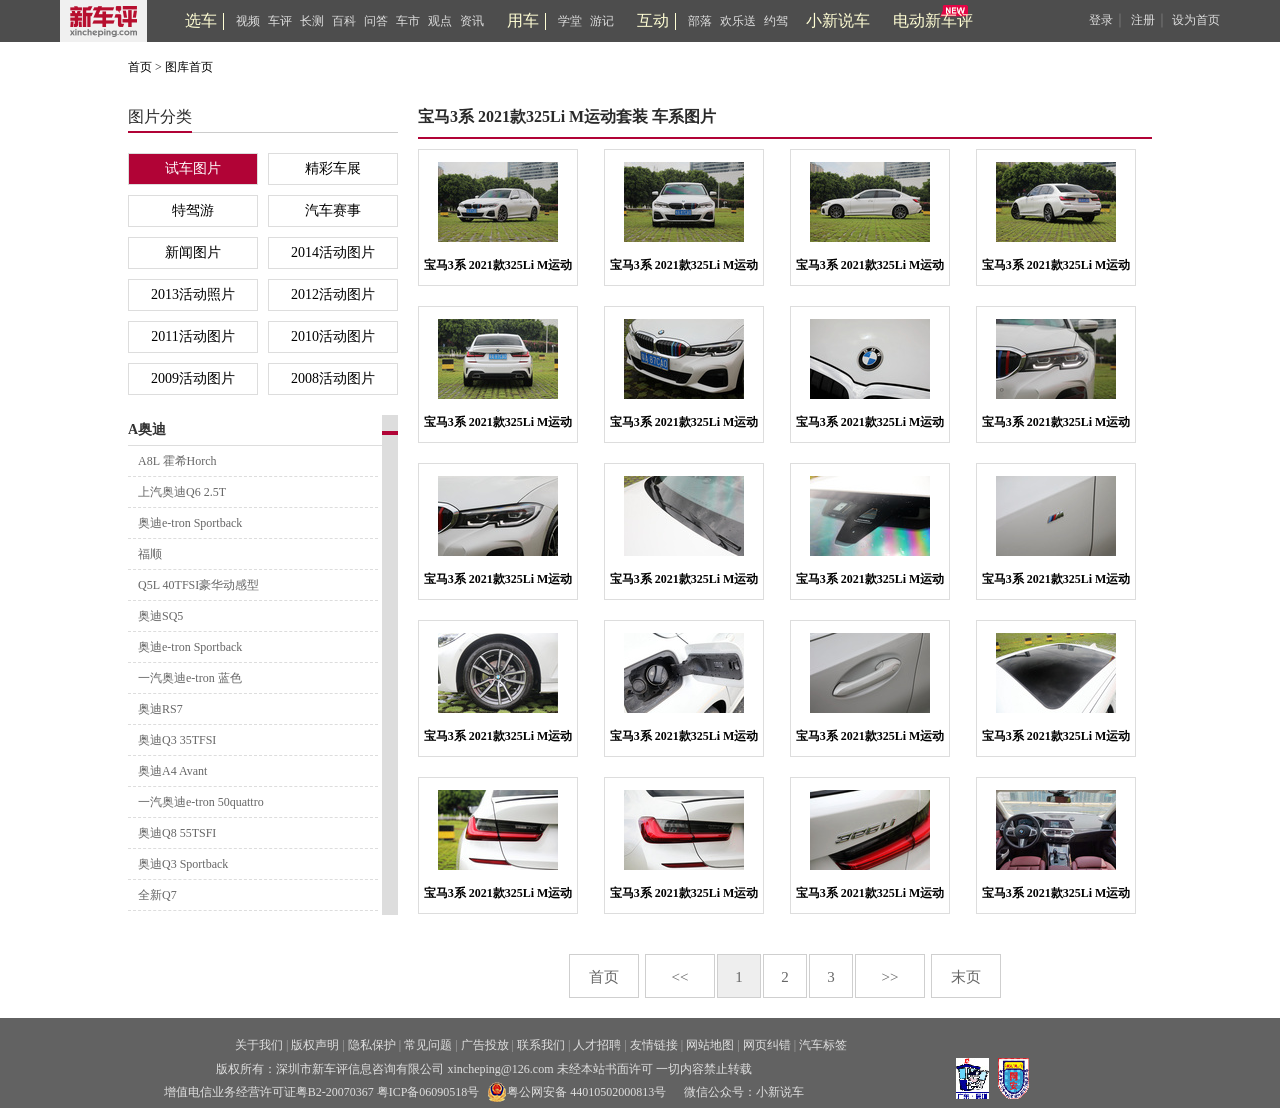 The image size is (1280, 1108). What do you see at coordinates (182, 492) in the screenshot?
I see `上汽奥迪Q6 2.5T` at bounding box center [182, 492].